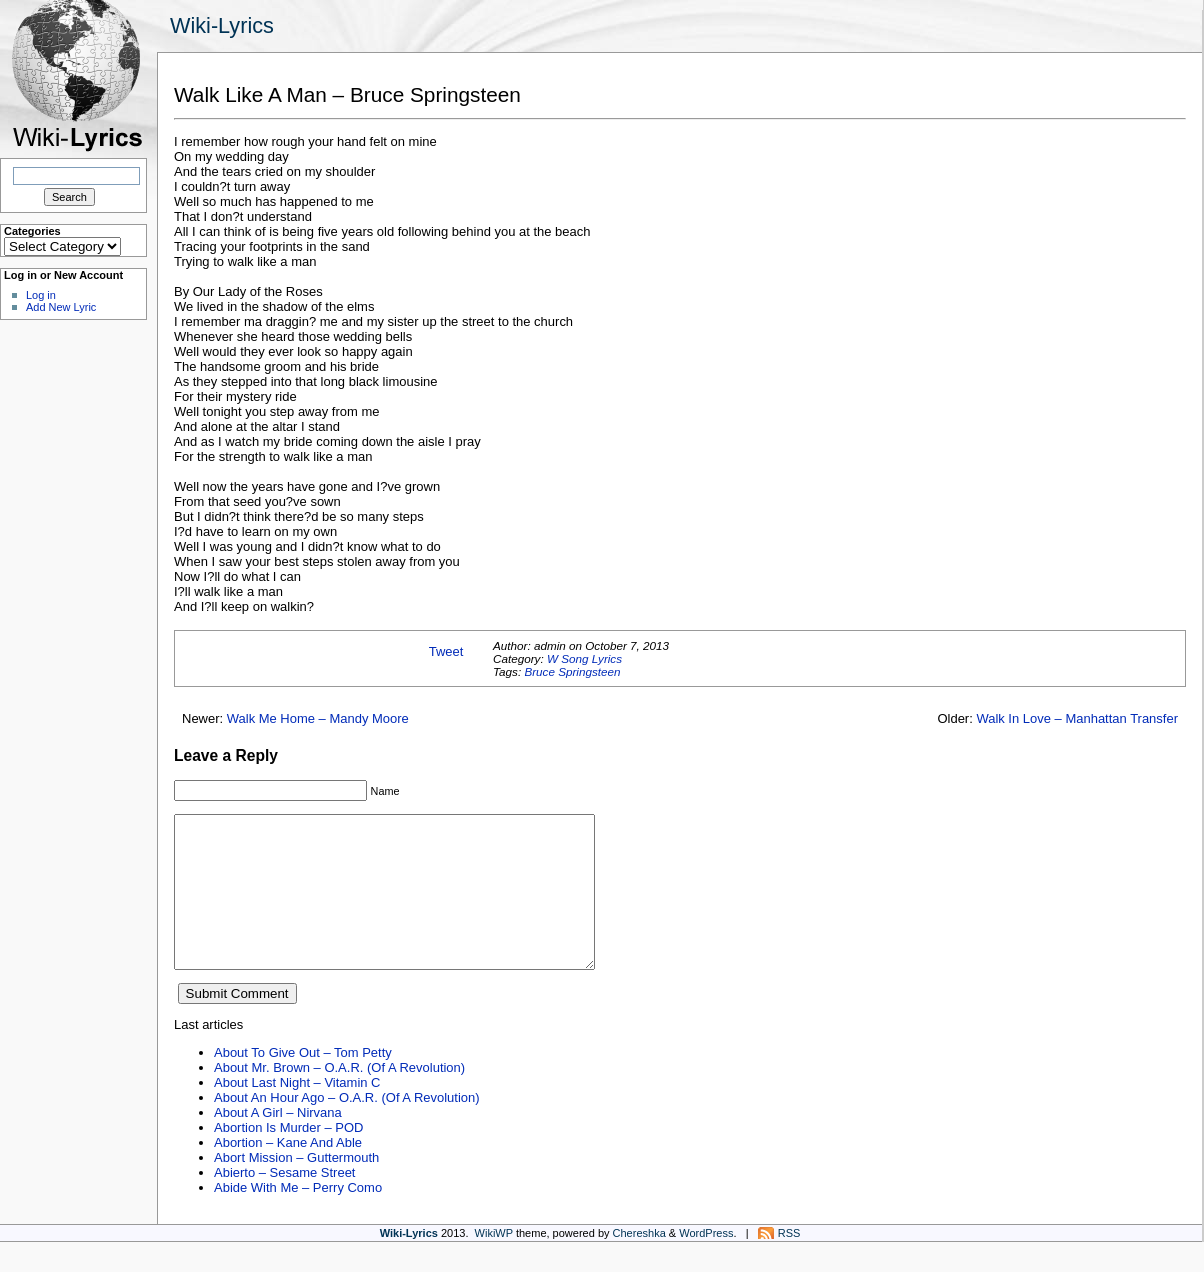 Image resolution: width=1204 pixels, height=1272 pixels. Describe the element at coordinates (318, 718) in the screenshot. I see `Walk Me Home – Mandy Moore` at that location.